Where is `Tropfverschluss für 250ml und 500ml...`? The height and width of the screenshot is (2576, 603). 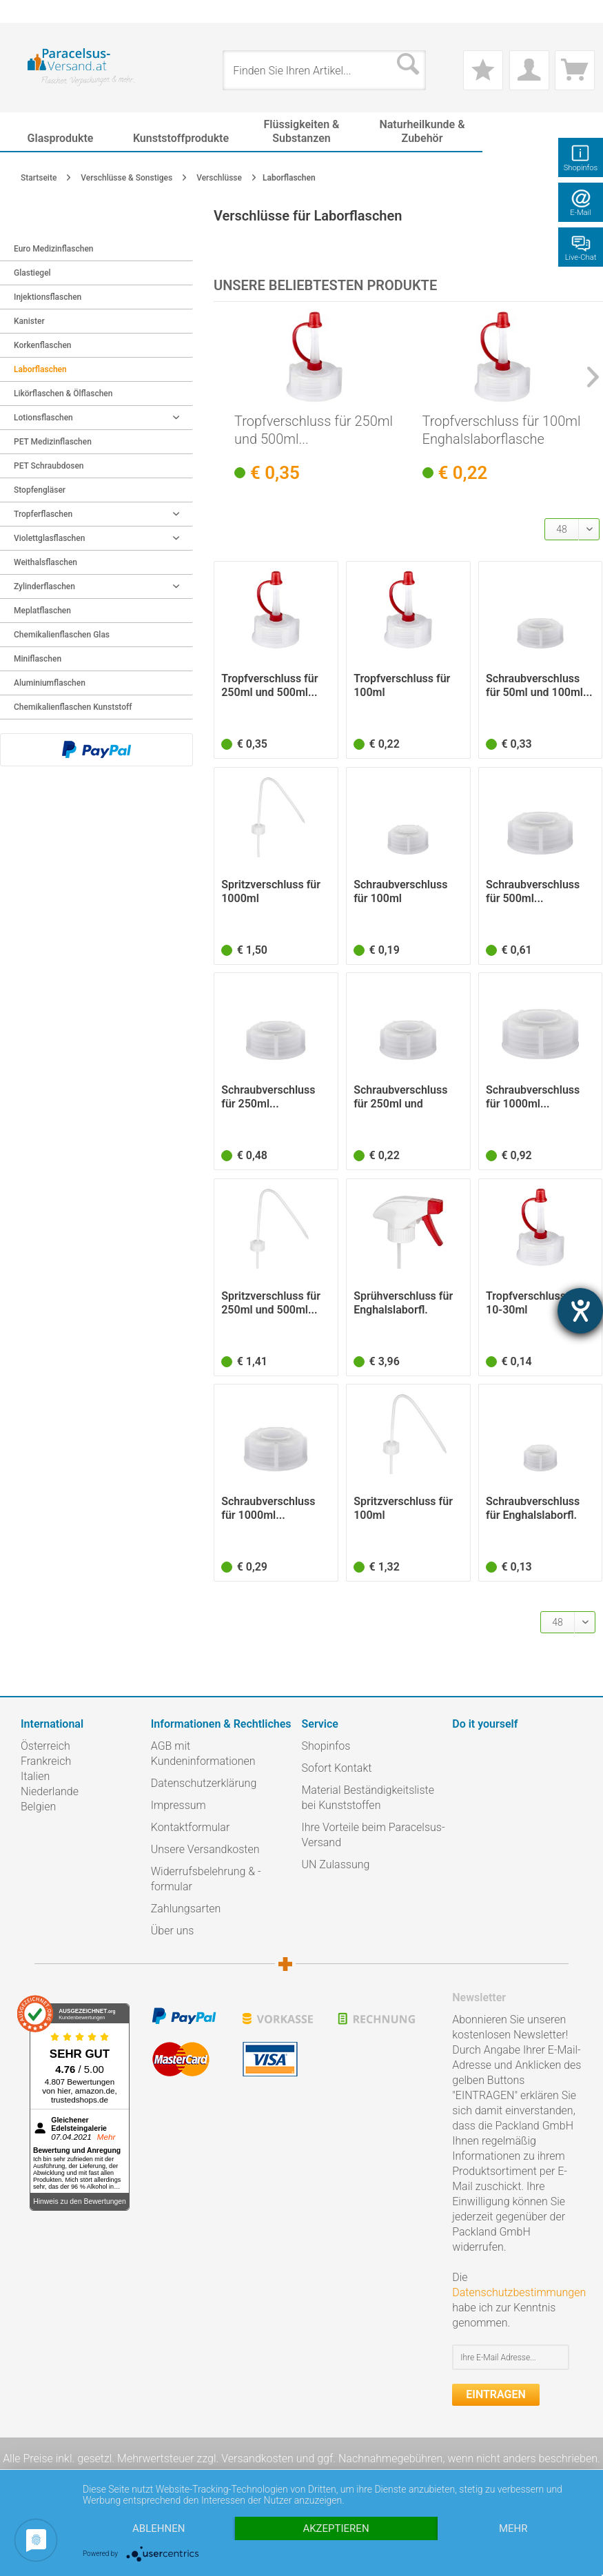
Tropfverschluss für 250ml und 500ml... is located at coordinates (313, 430).